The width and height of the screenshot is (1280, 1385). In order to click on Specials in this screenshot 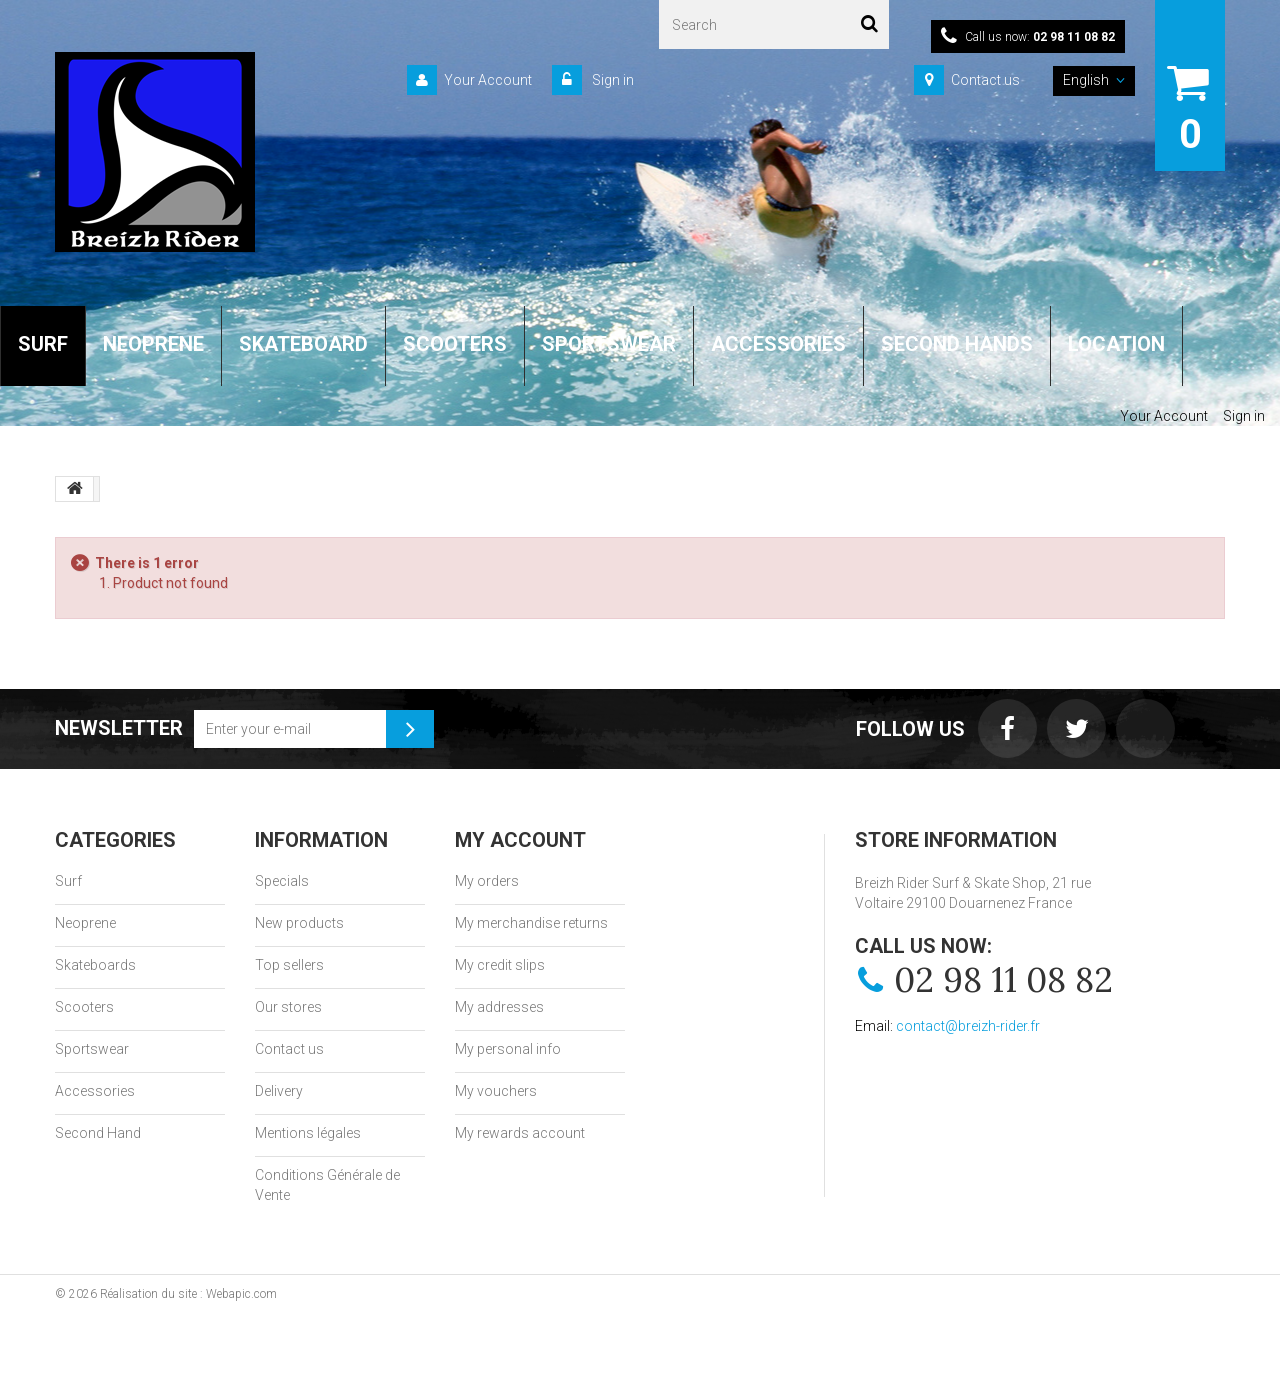, I will do `click(282, 881)`.